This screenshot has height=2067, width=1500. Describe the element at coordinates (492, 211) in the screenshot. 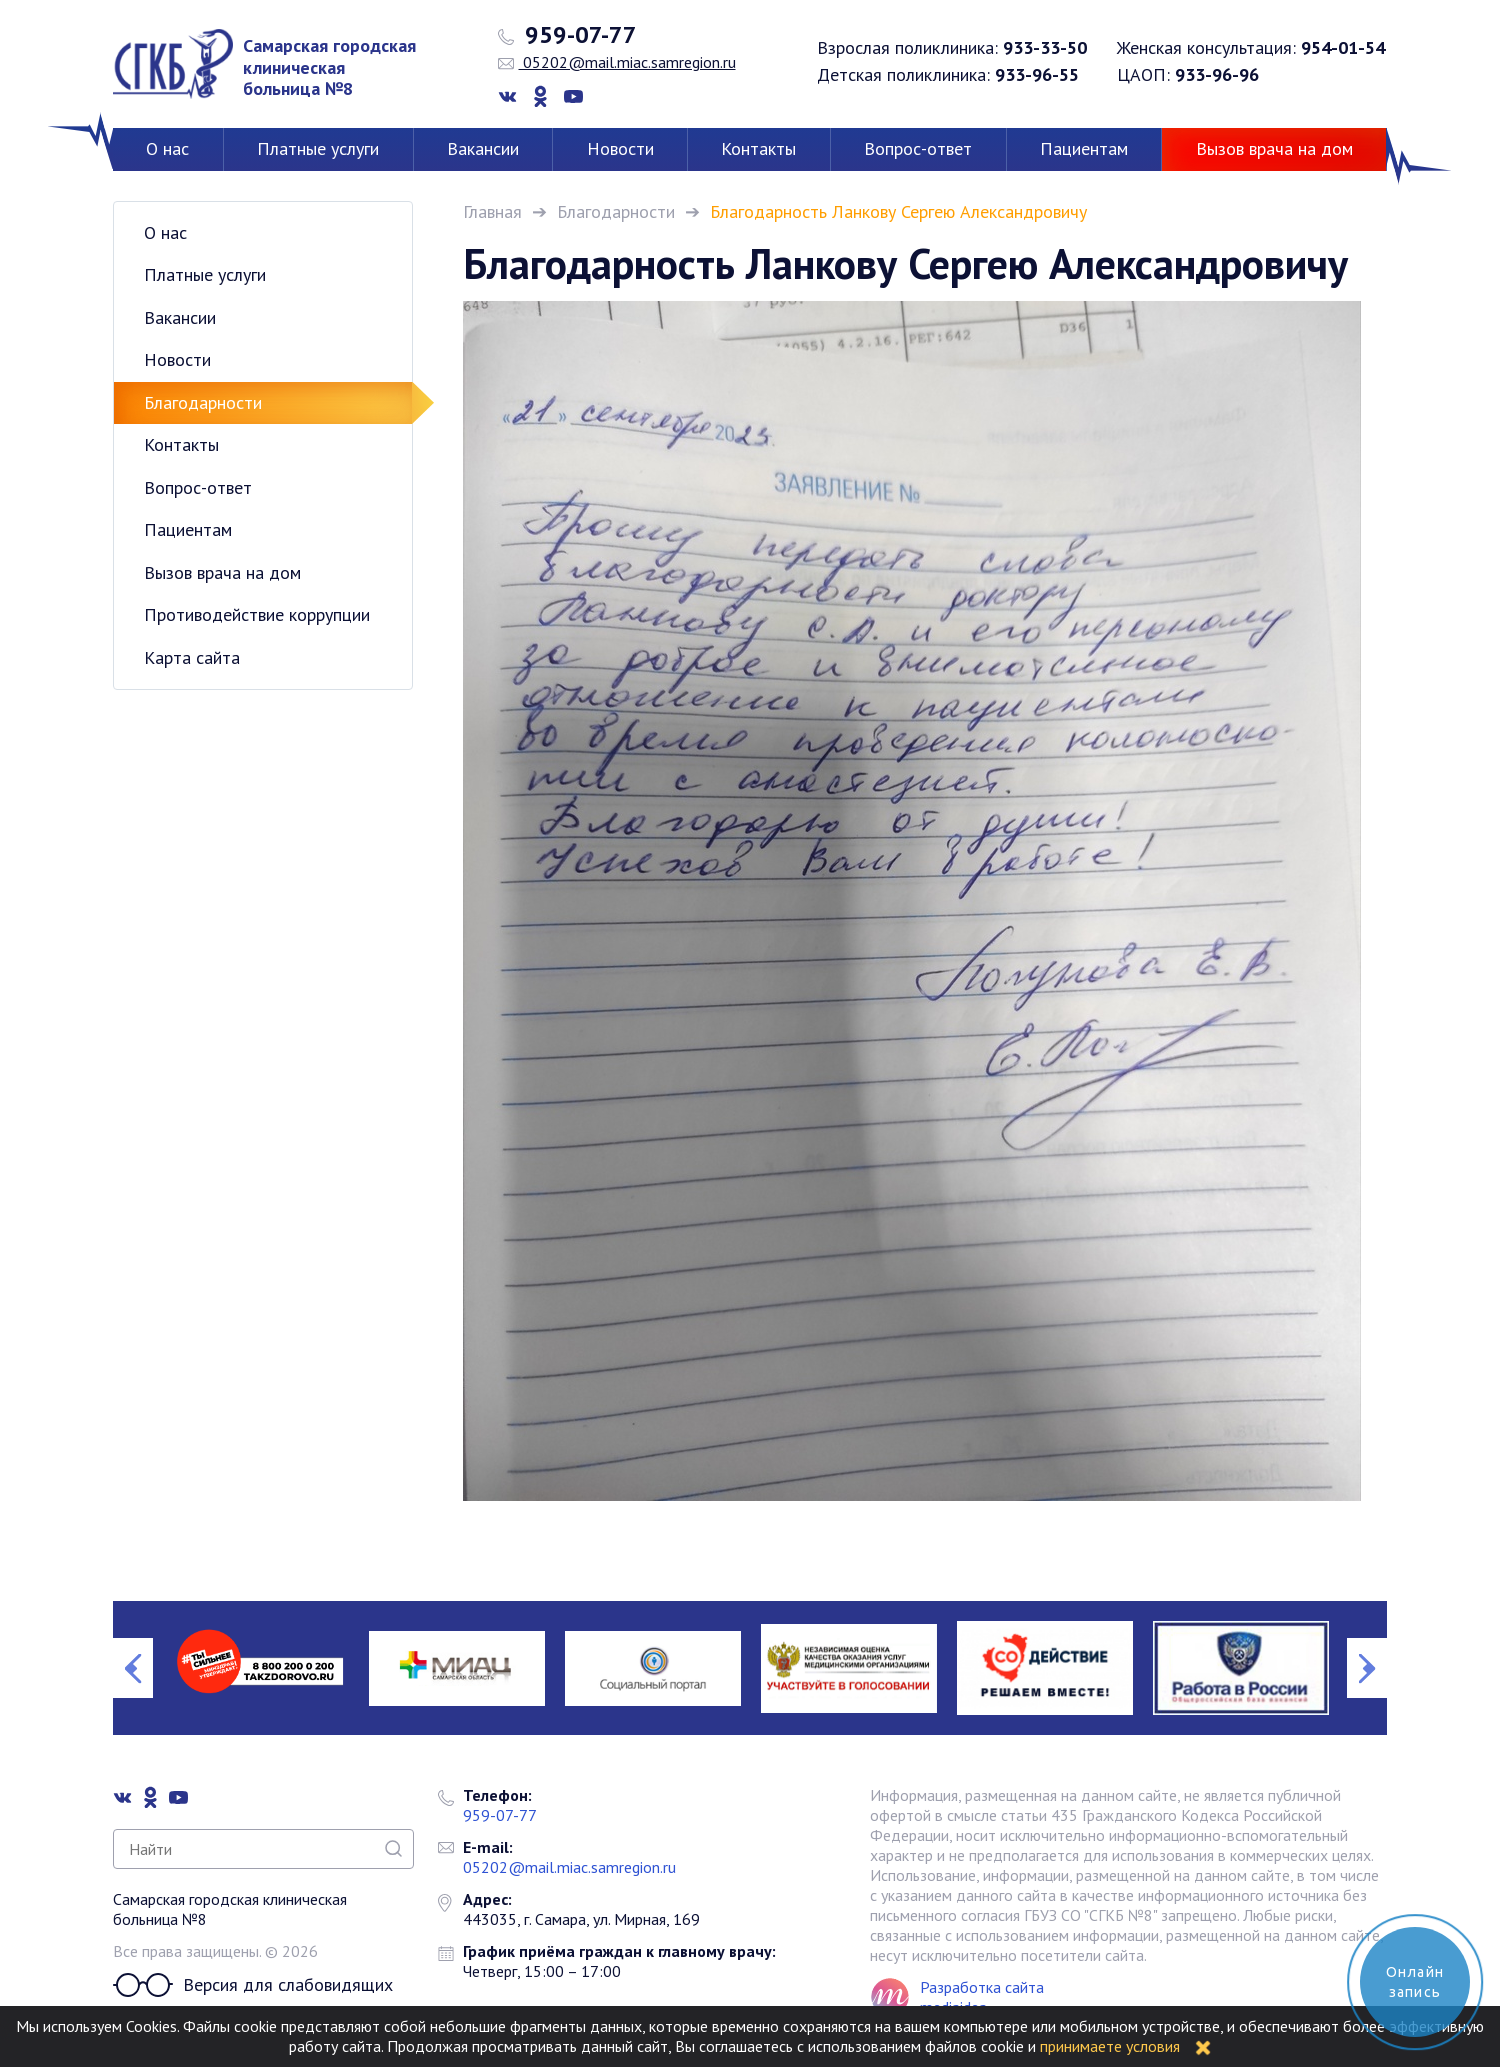

I see `Главная` at that location.